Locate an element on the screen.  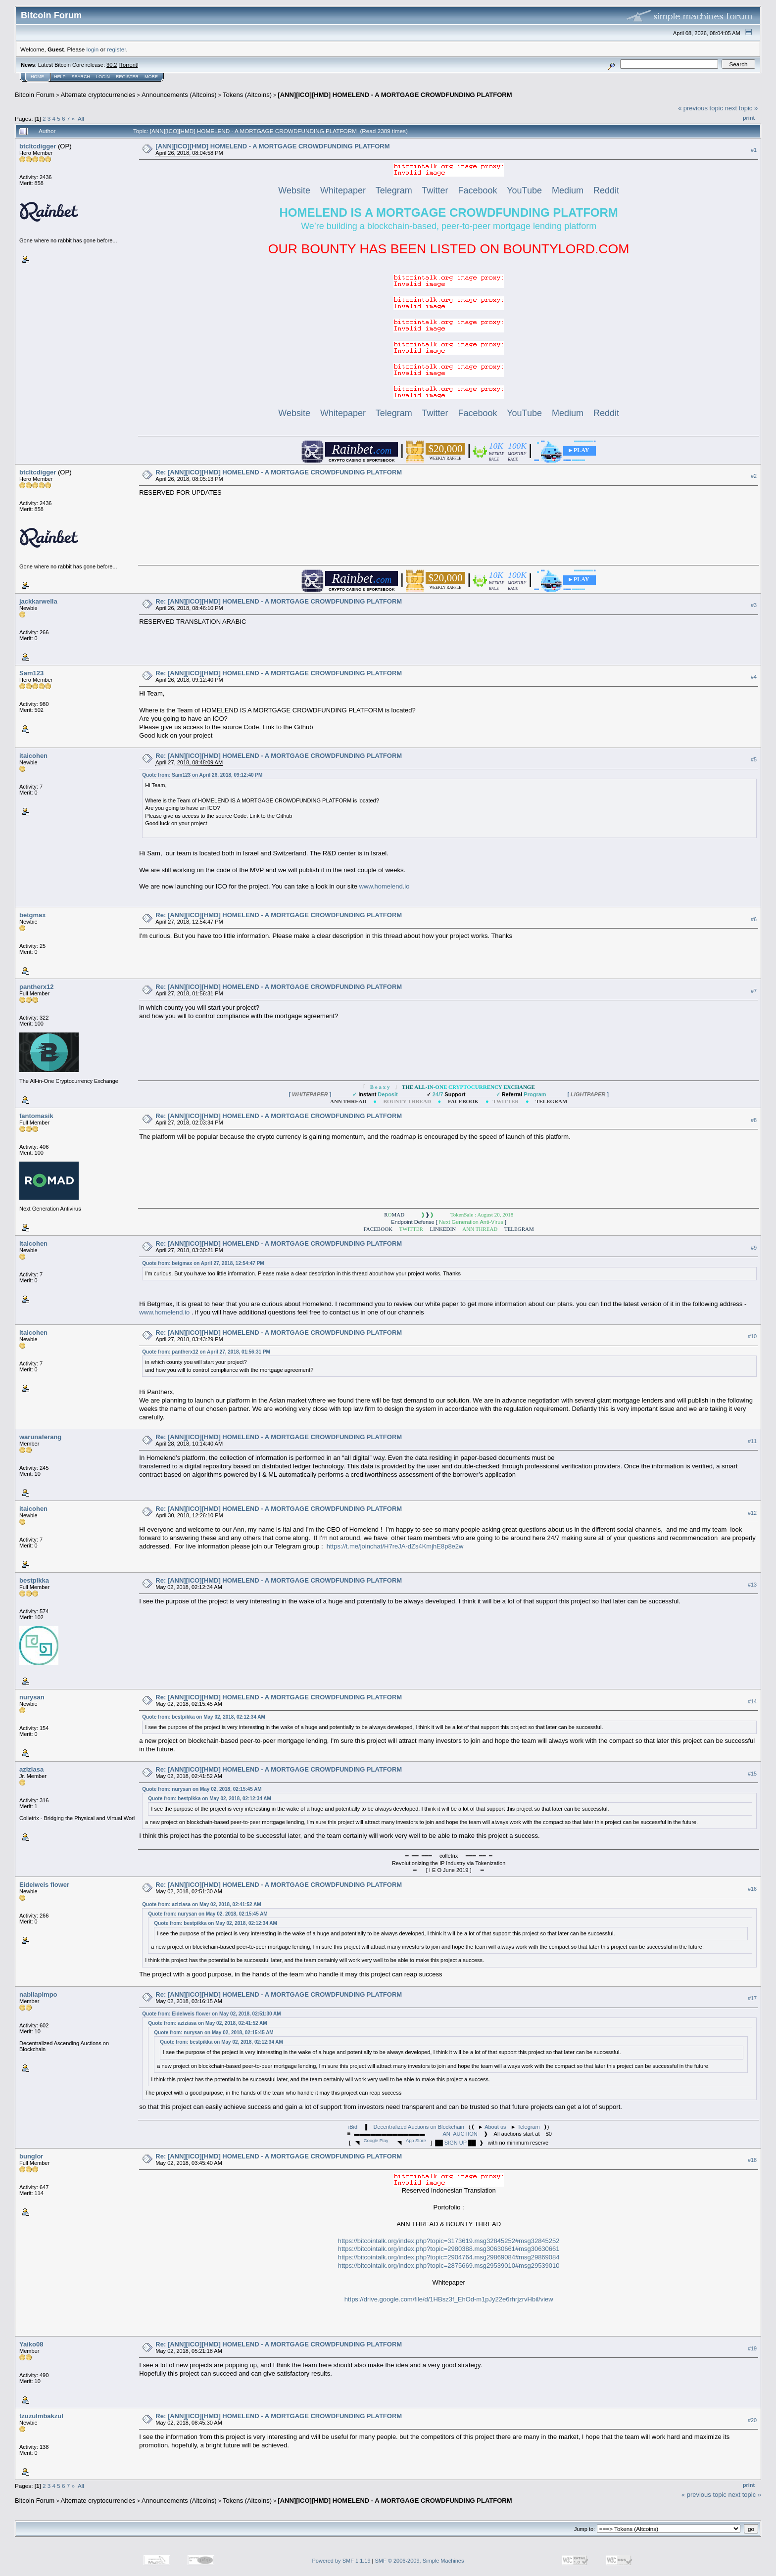
[ ] is located at coordinates (310, 1094).